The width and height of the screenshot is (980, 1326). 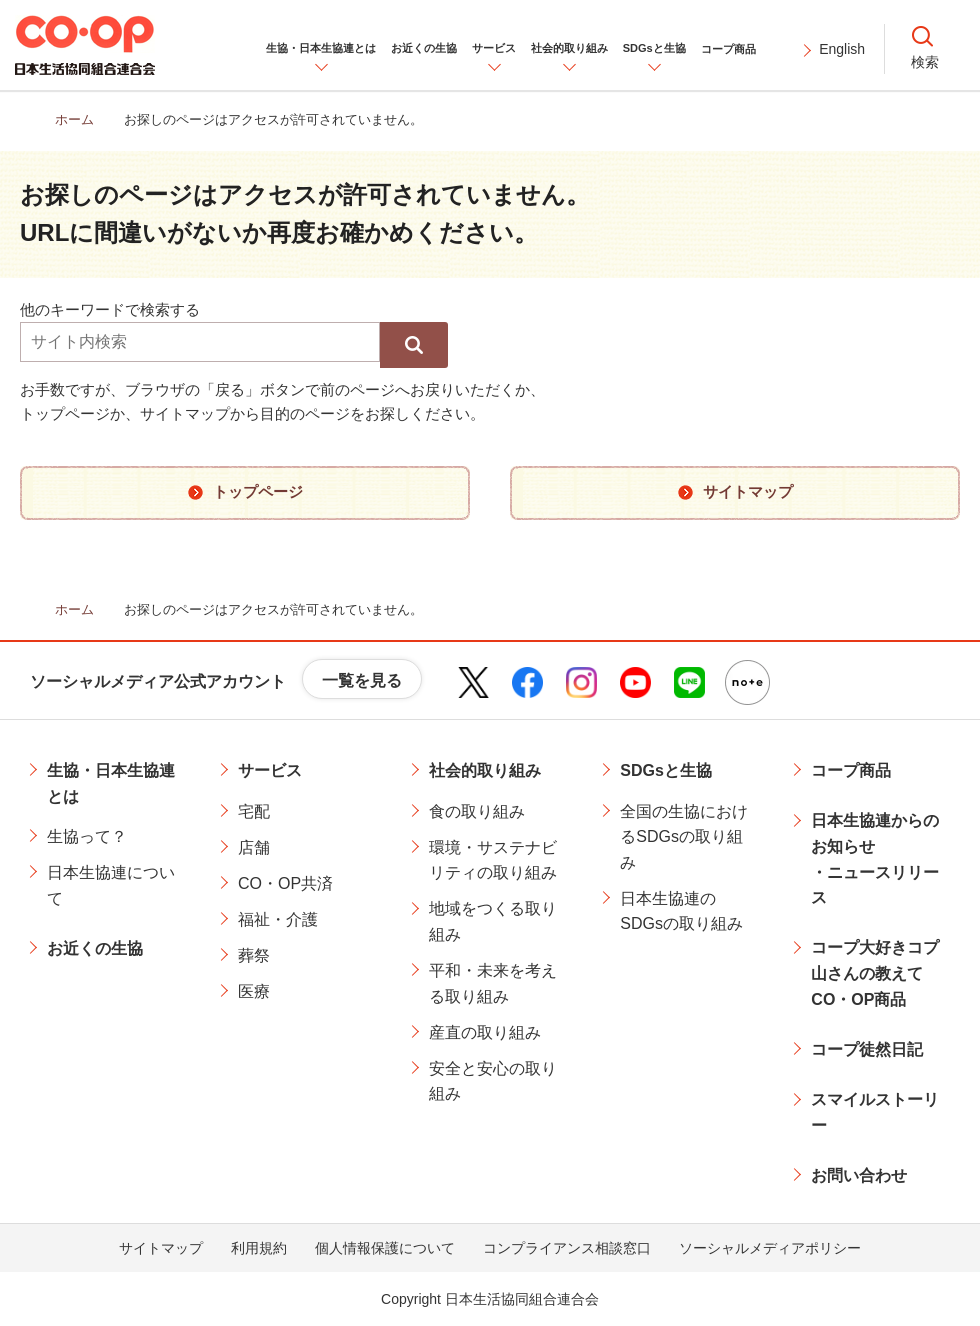 I want to click on 日本生協連からのお知らせ・ニュースリリース, so click(x=875, y=859).